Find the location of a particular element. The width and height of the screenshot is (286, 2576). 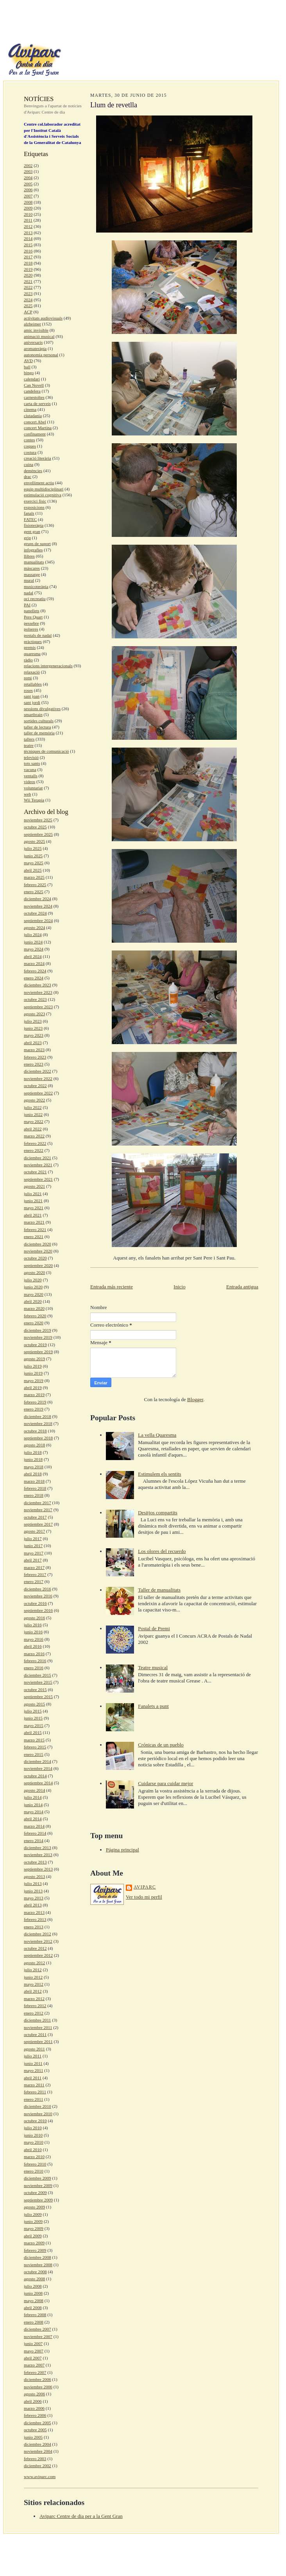

febrero 2010 is located at coordinates (35, 2164).